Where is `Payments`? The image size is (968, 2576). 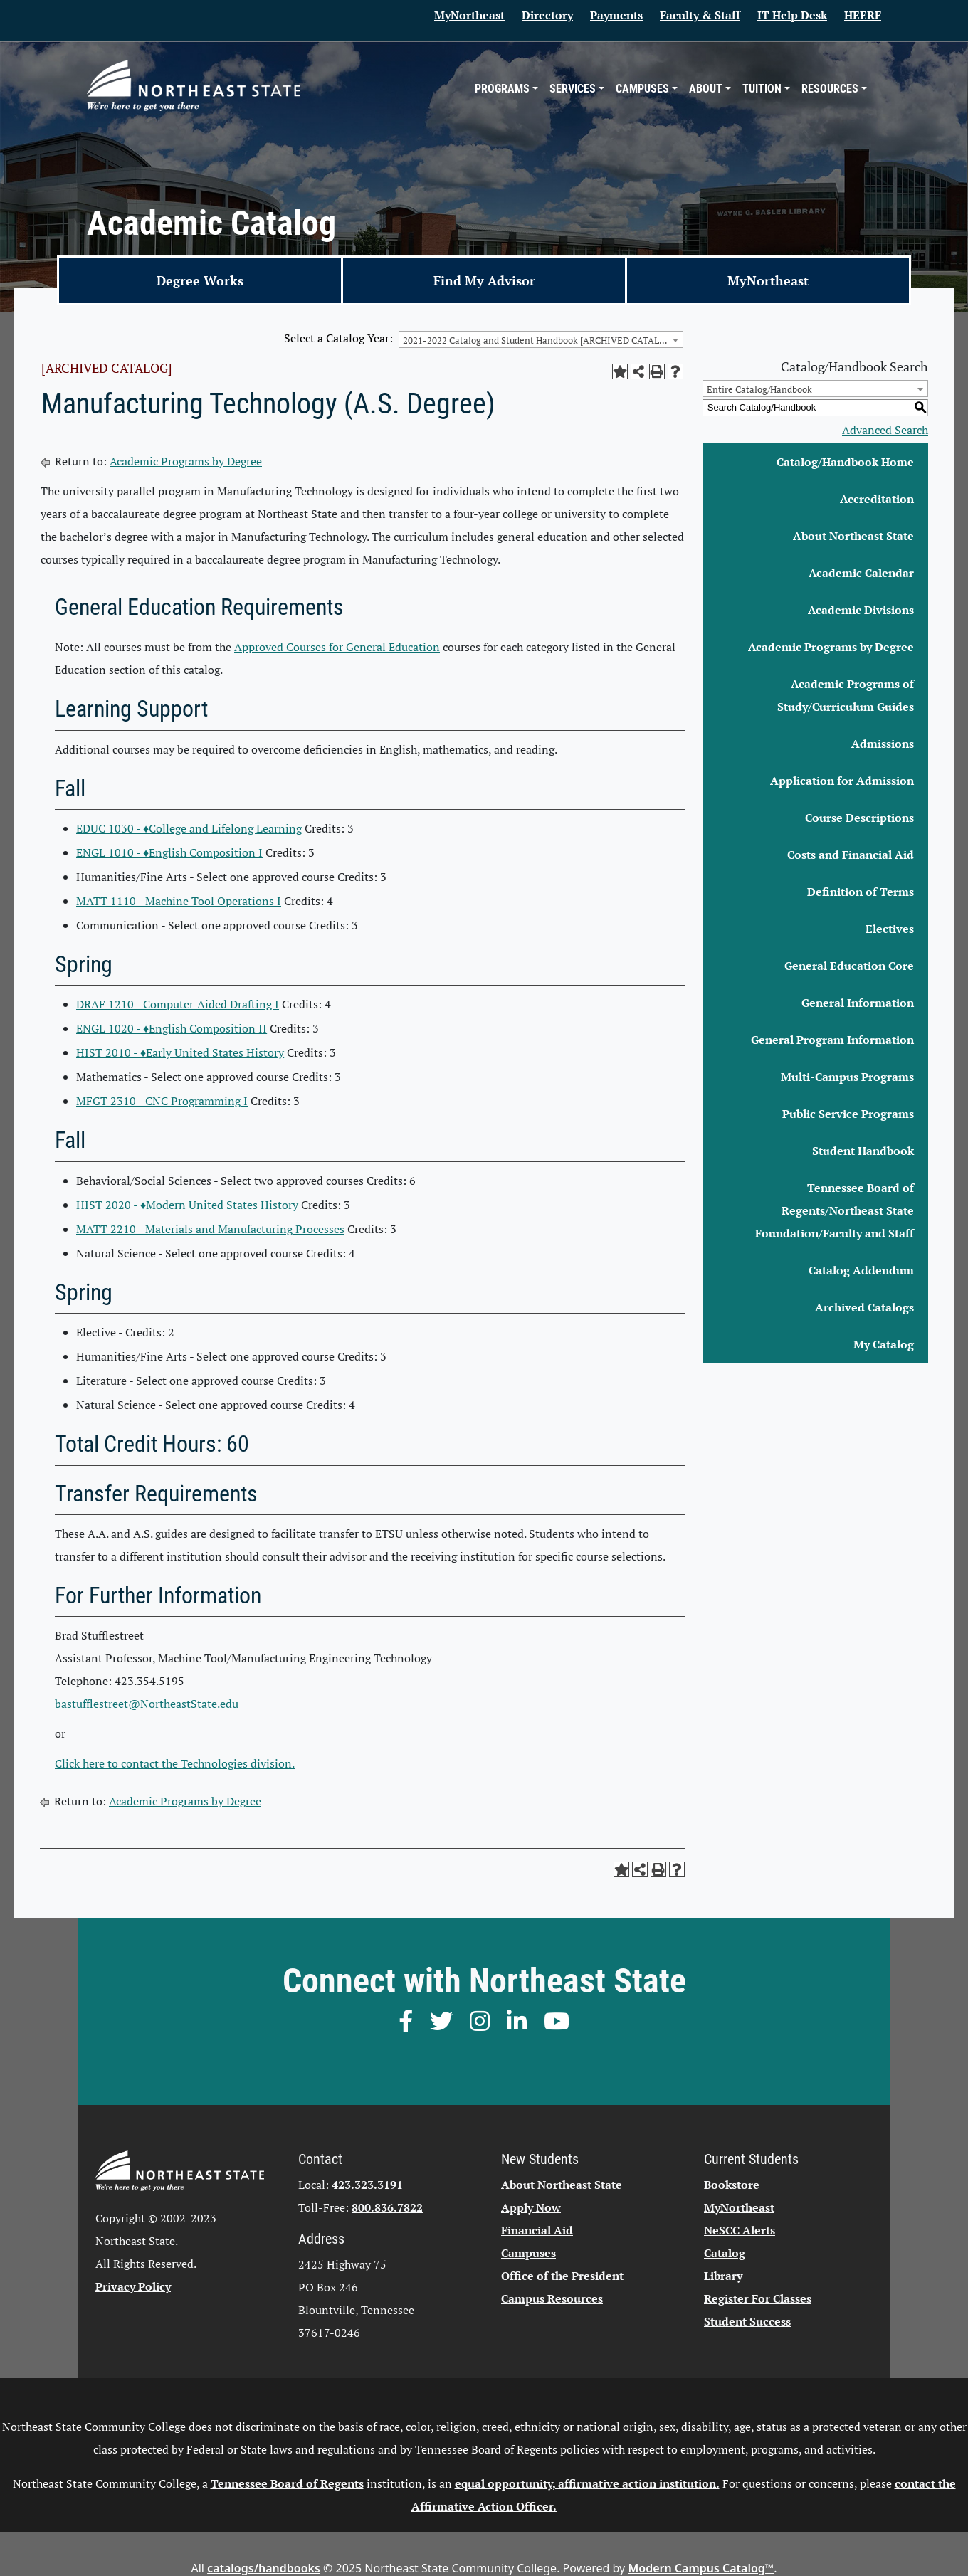
Payments is located at coordinates (616, 15).